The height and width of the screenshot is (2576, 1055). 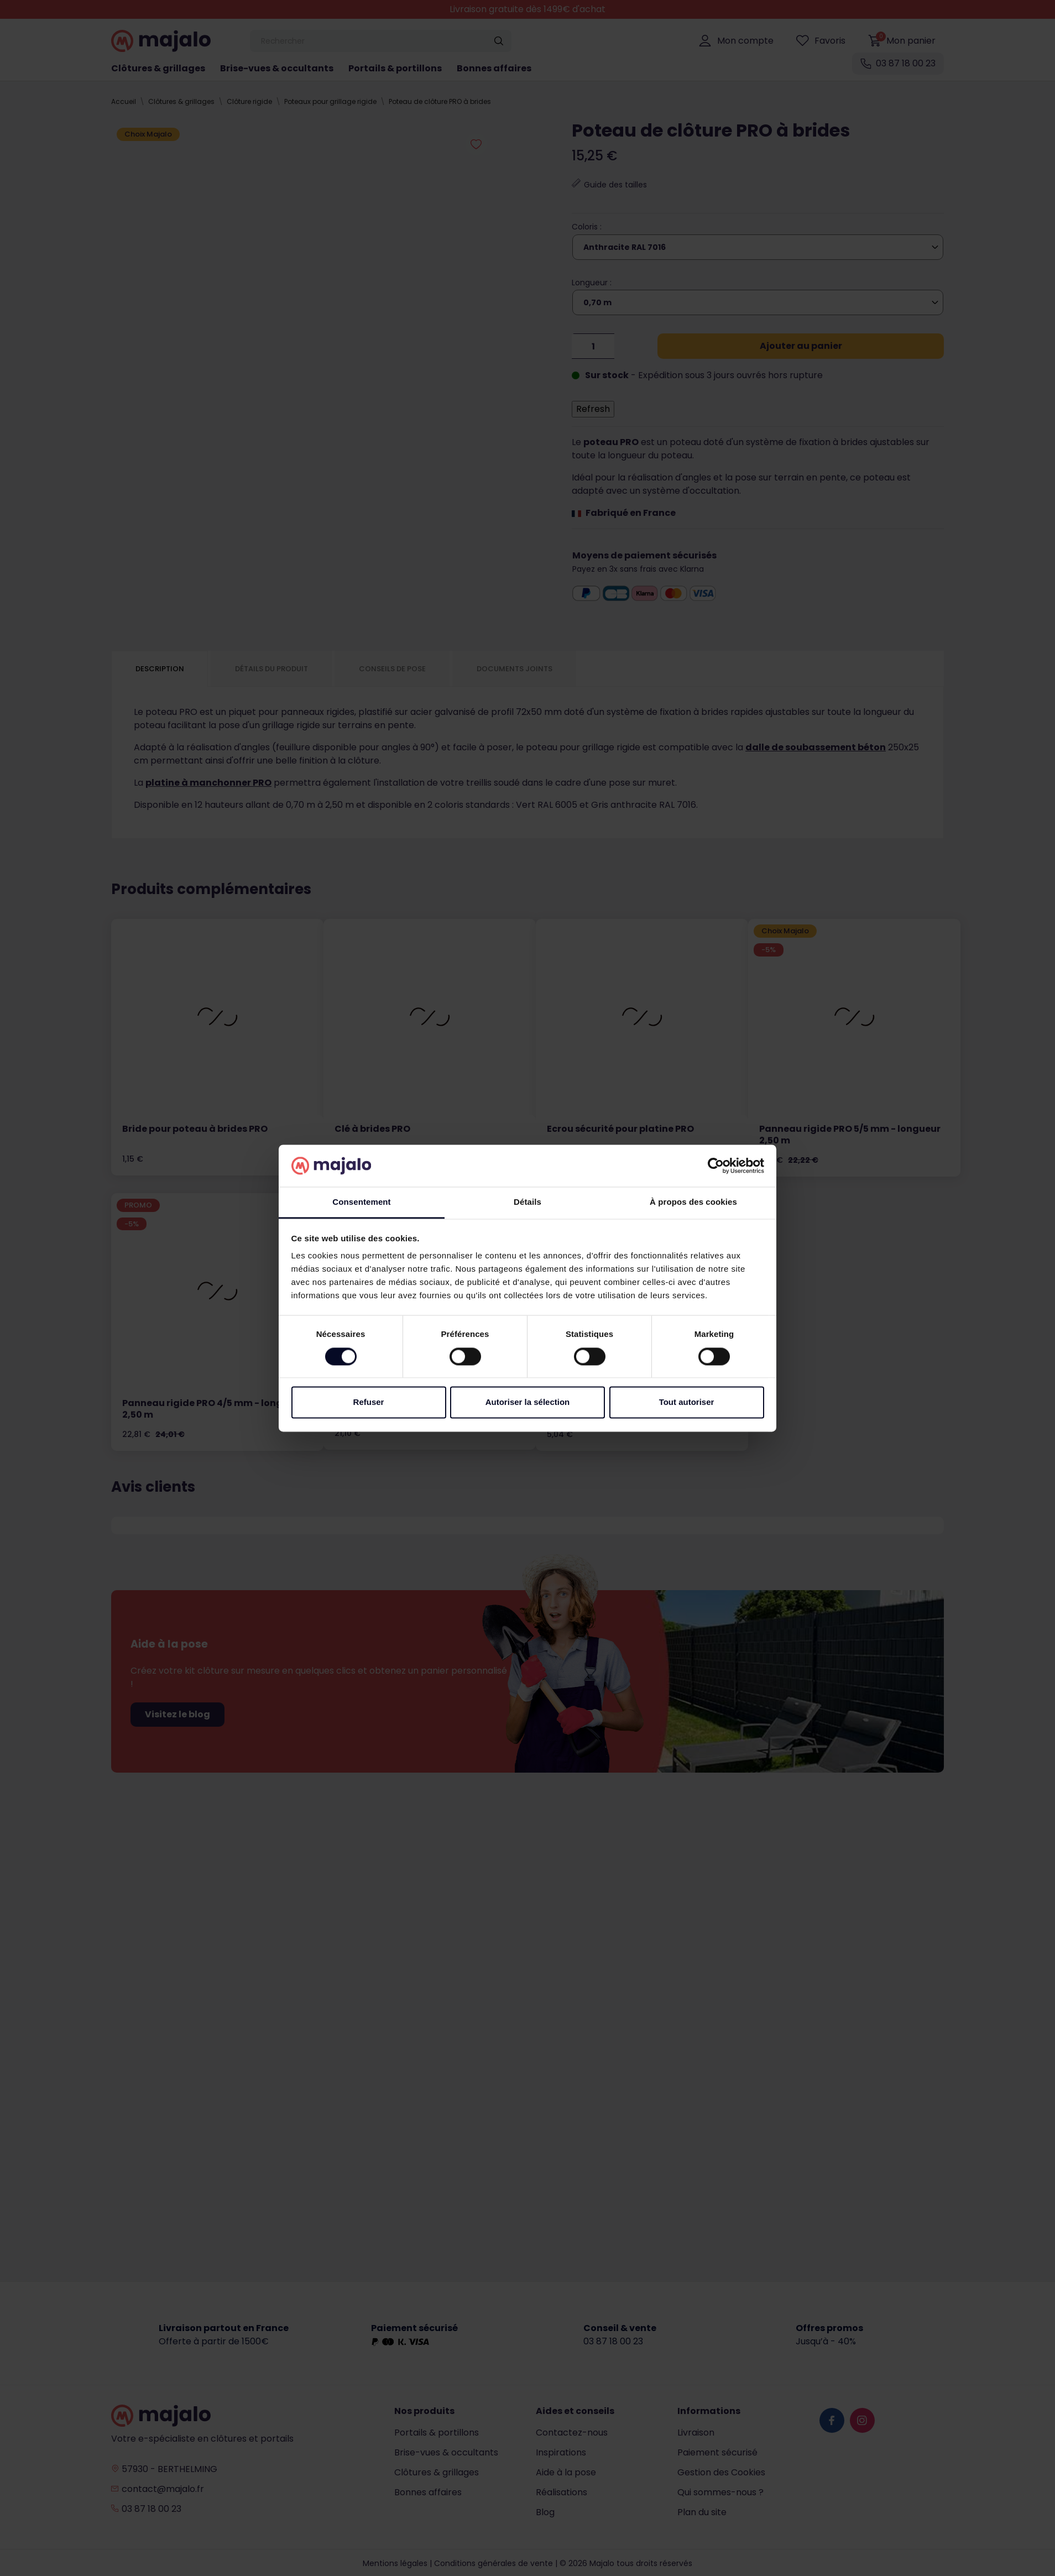 What do you see at coordinates (686, 1402) in the screenshot?
I see `Tout autoriser` at bounding box center [686, 1402].